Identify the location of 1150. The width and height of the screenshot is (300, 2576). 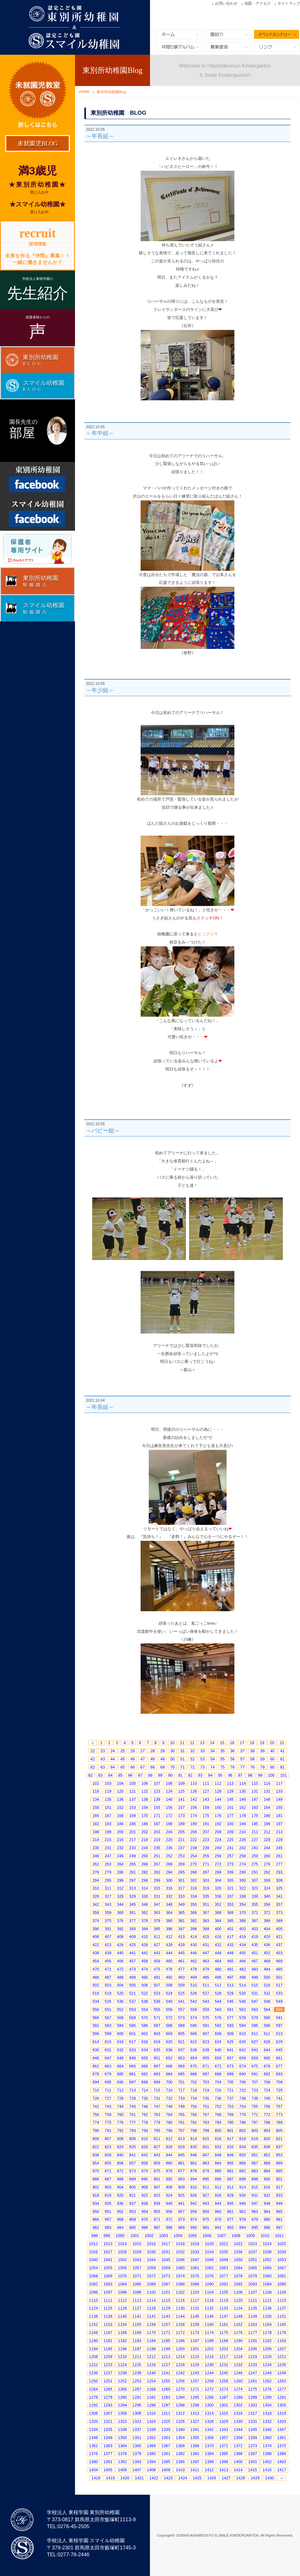
(267, 2316).